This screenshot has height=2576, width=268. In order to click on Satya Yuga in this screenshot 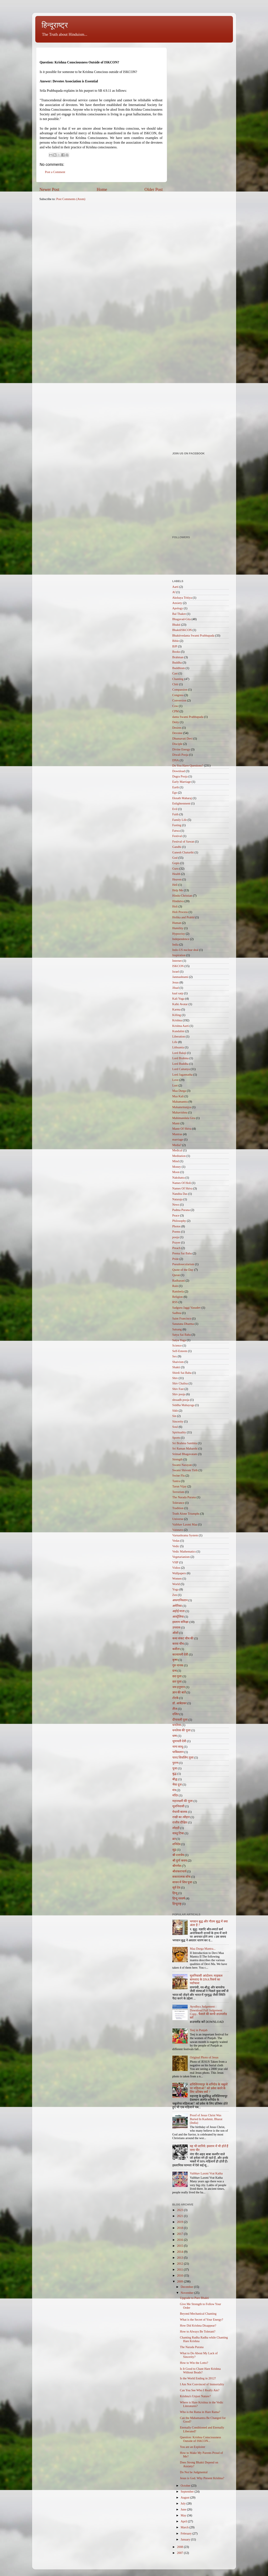, I will do `click(179, 1340)`.